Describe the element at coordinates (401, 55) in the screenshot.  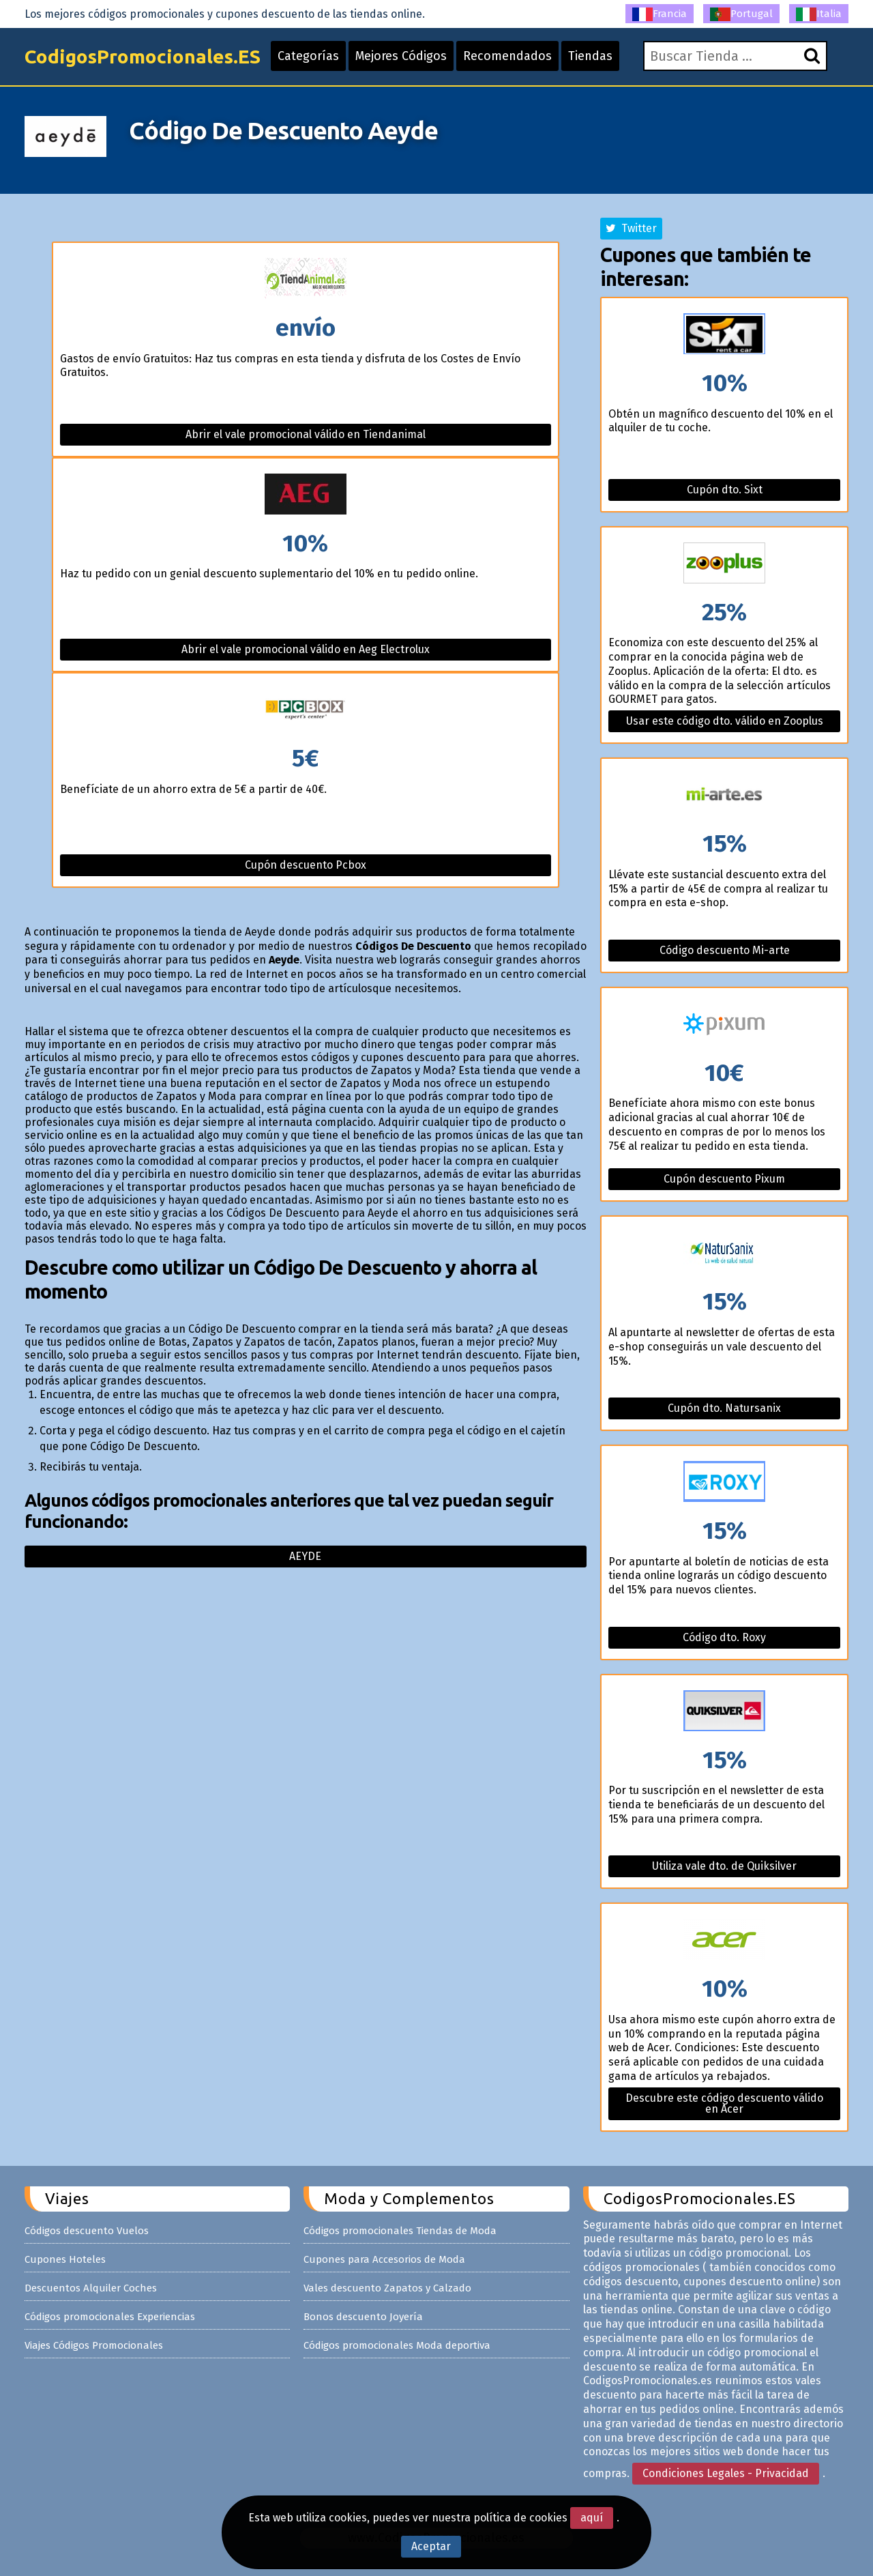
I see `Mejores Códigos` at that location.